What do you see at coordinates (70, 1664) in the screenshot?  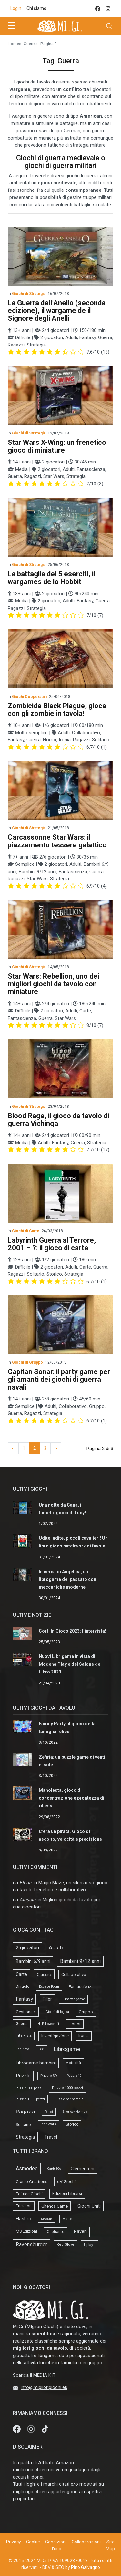 I see `Nuovi Librigame in vista di Modena Play e del Salone del Libro 2023` at bounding box center [70, 1664].